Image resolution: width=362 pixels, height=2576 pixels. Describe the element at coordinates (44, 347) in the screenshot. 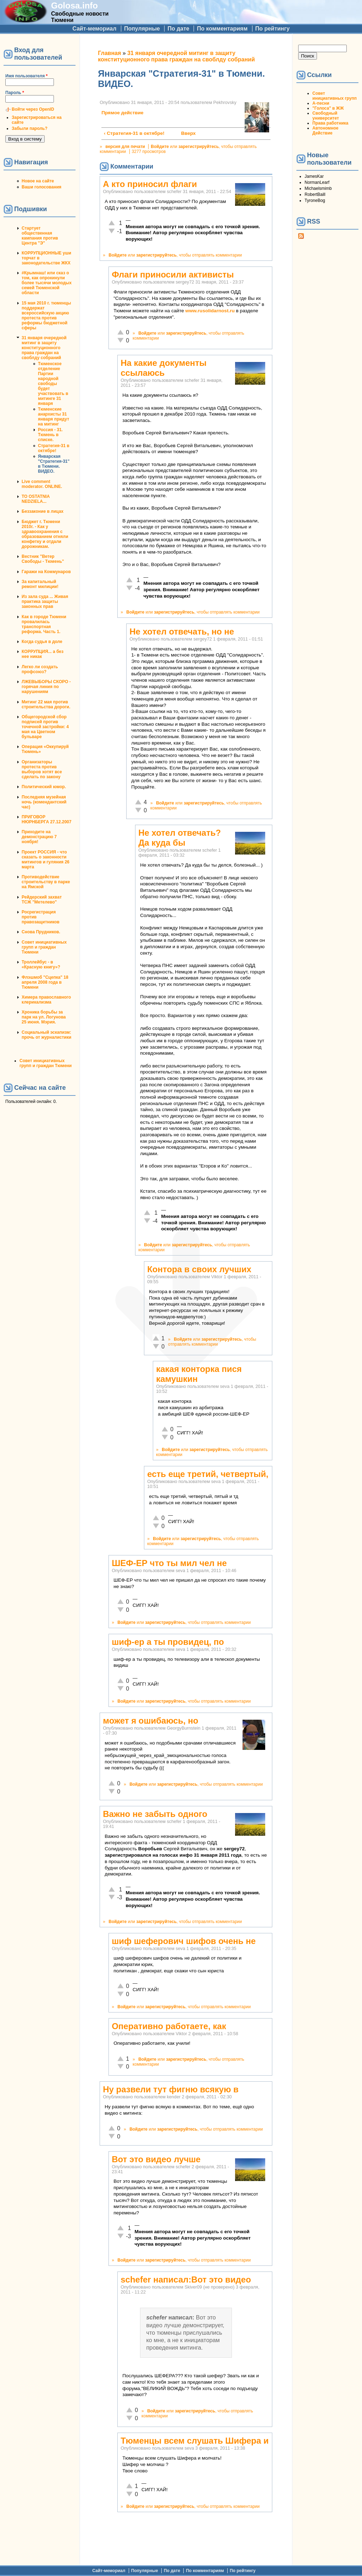

I see `31 января очередной митинг в защиту конституционного права граждан на своблду собраний` at that location.